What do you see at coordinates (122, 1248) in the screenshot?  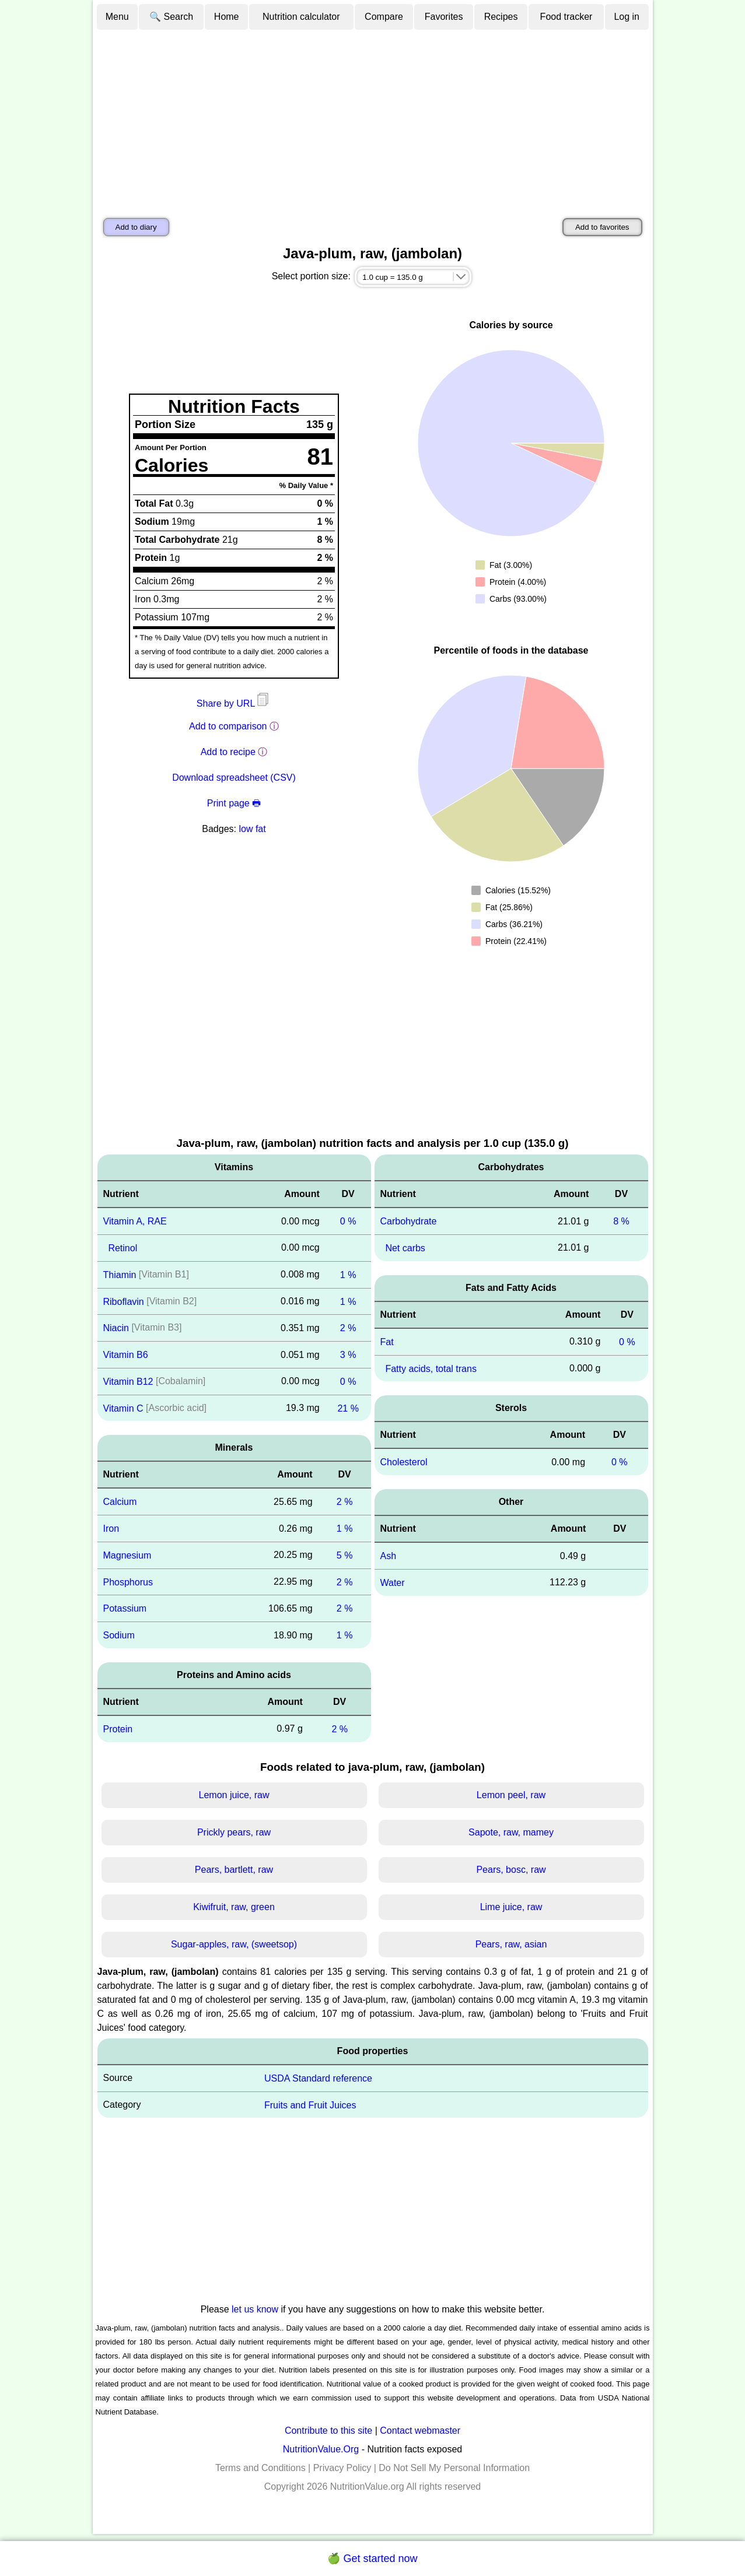 I see `Retinol` at bounding box center [122, 1248].